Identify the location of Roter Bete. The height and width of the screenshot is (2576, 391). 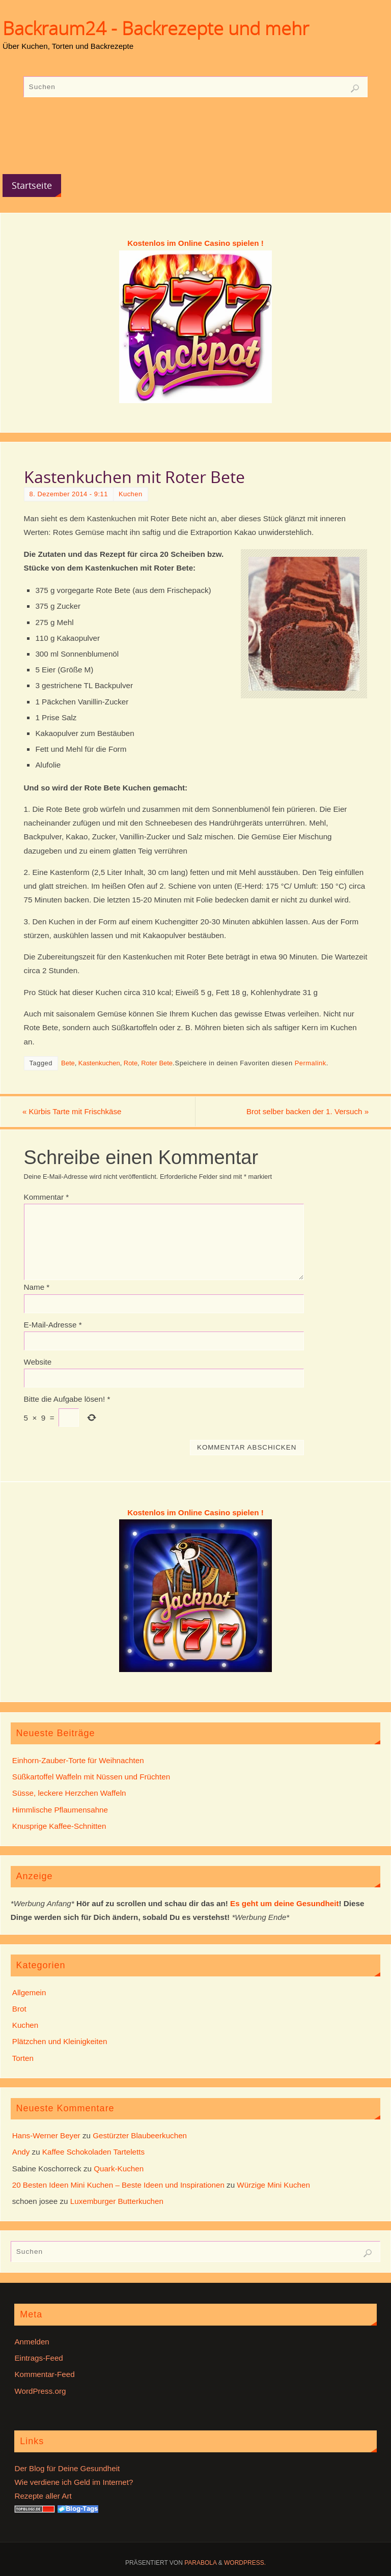
(157, 1063).